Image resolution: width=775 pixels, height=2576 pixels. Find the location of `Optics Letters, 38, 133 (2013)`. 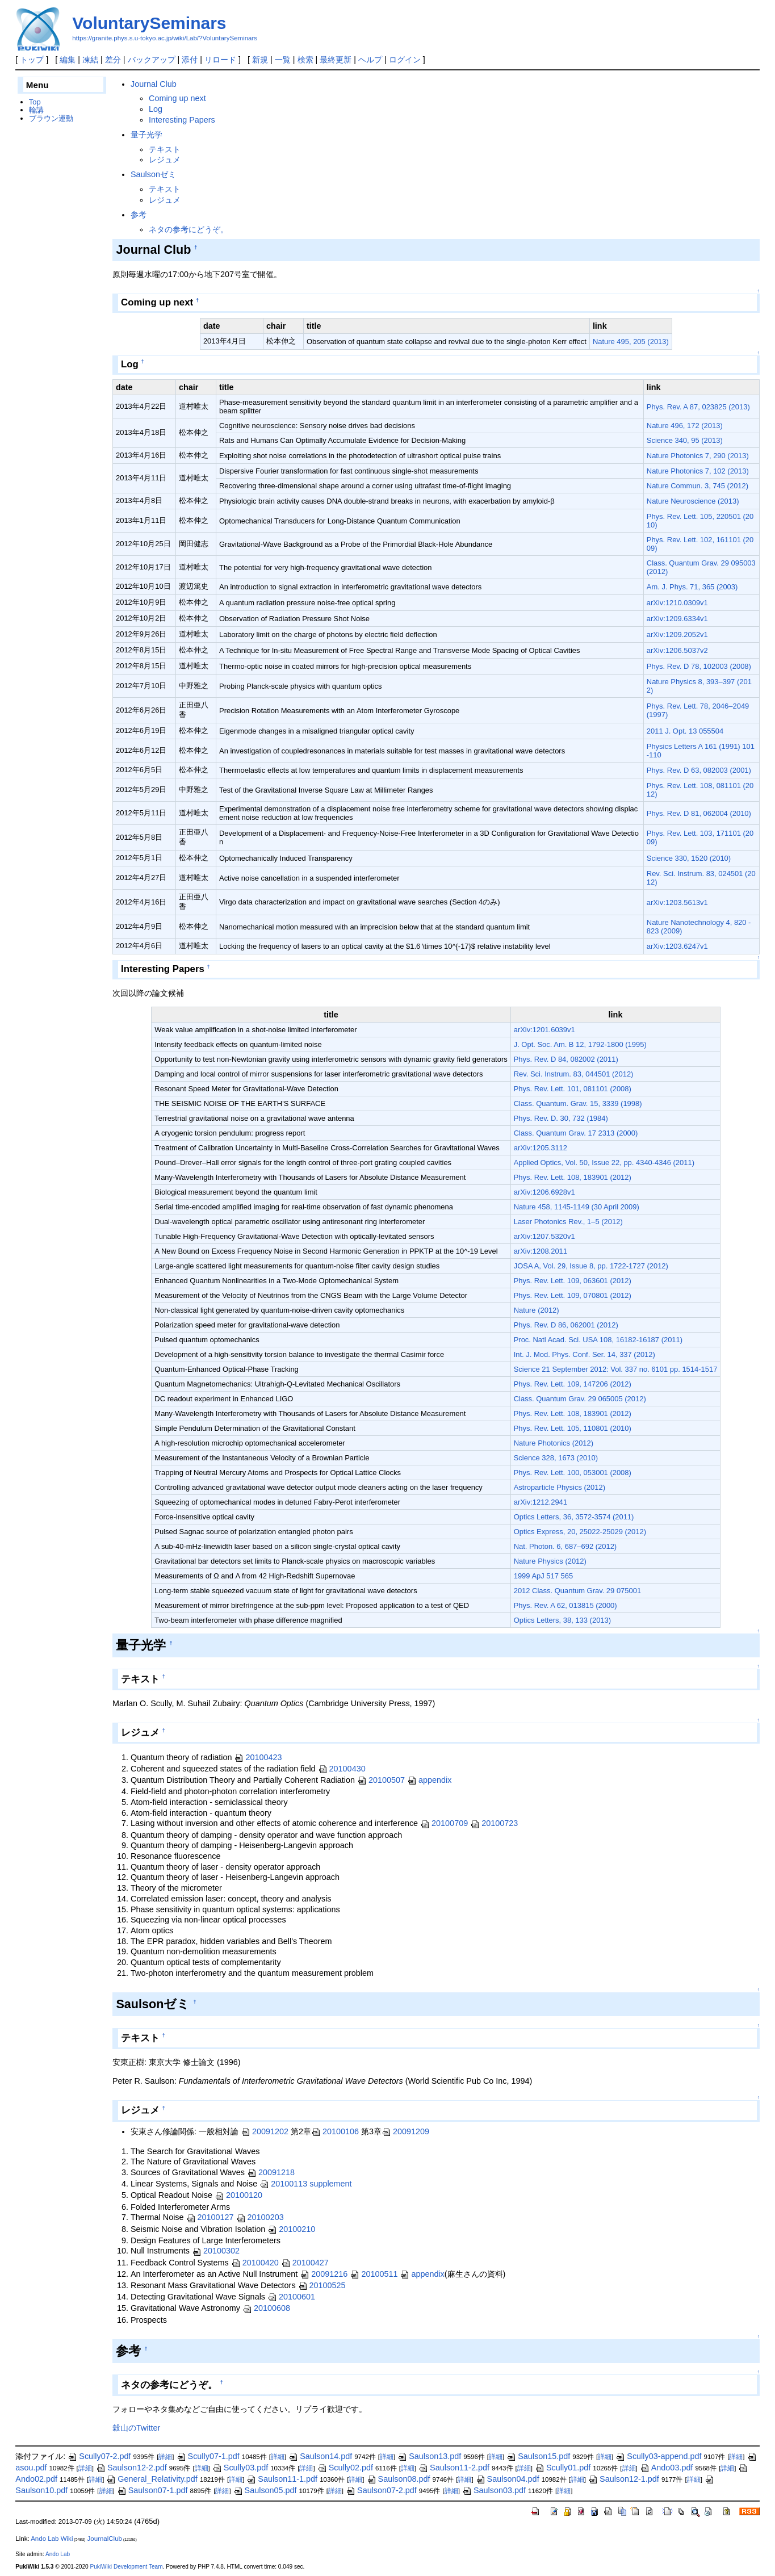

Optics Letters, 38, 133 (2013) is located at coordinates (562, 1620).